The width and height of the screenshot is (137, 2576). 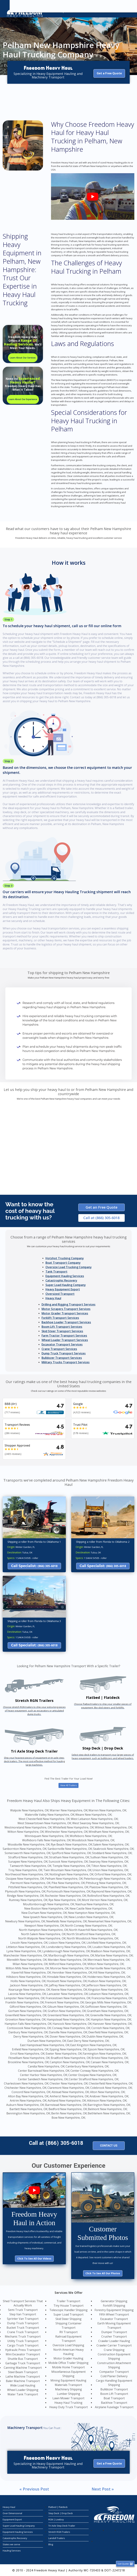 I want to click on Cold Planer Delivery, so click(x=114, y=2376).